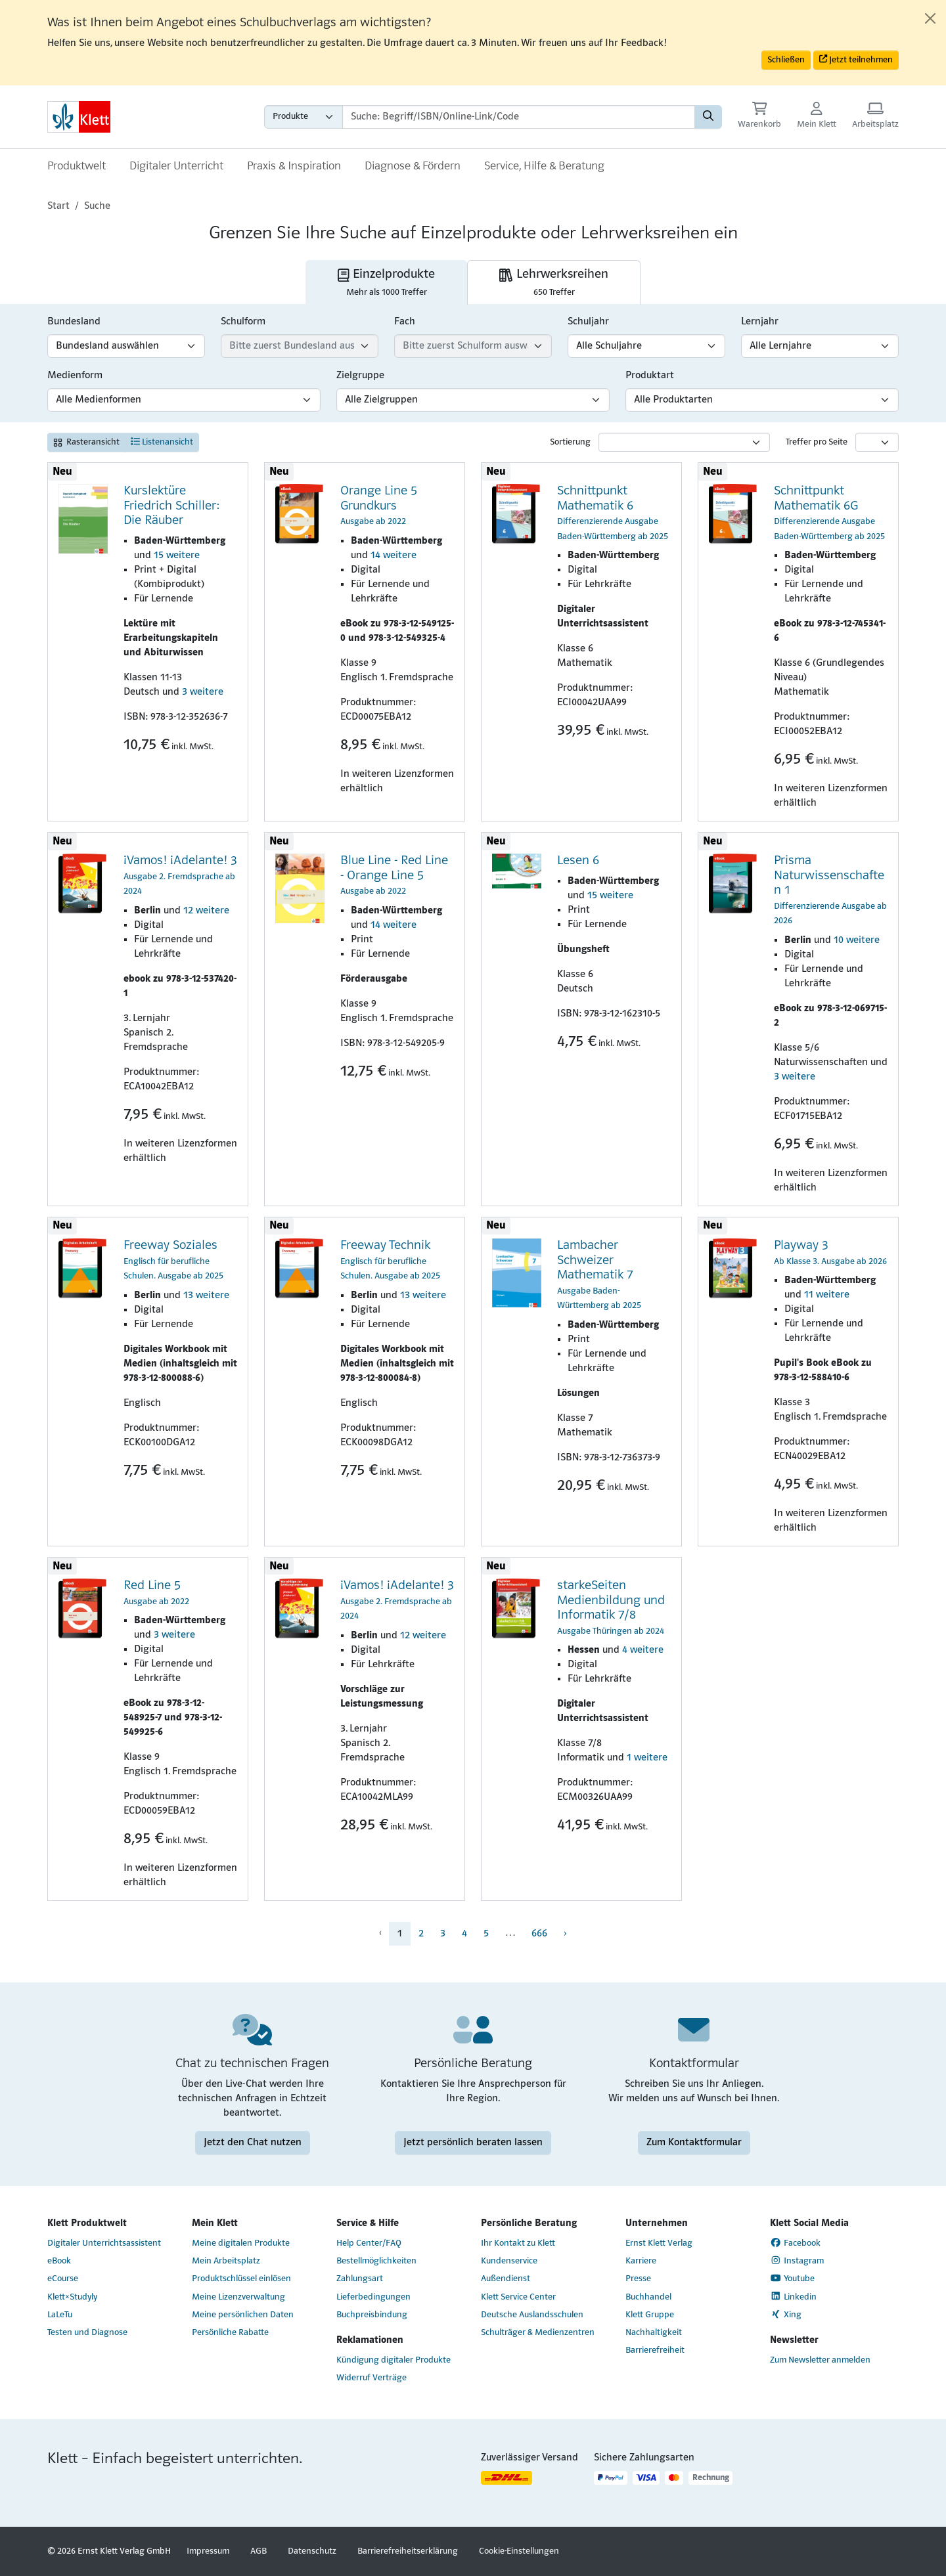 The width and height of the screenshot is (946, 2576). What do you see at coordinates (312, 2551) in the screenshot?
I see `Datenschutz` at bounding box center [312, 2551].